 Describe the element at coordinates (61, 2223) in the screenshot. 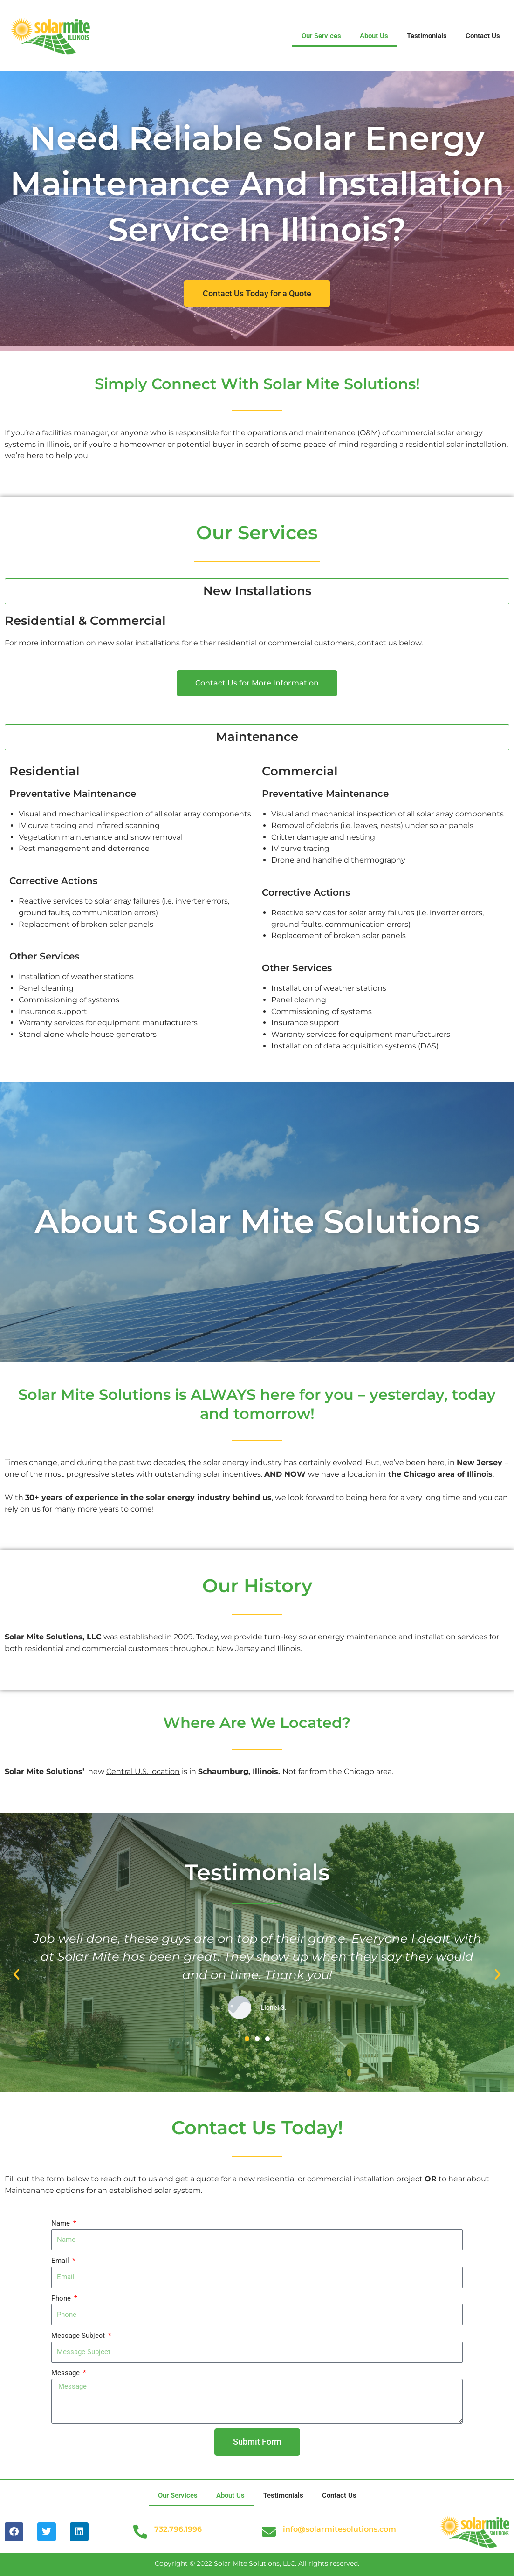

I see `Name` at that location.